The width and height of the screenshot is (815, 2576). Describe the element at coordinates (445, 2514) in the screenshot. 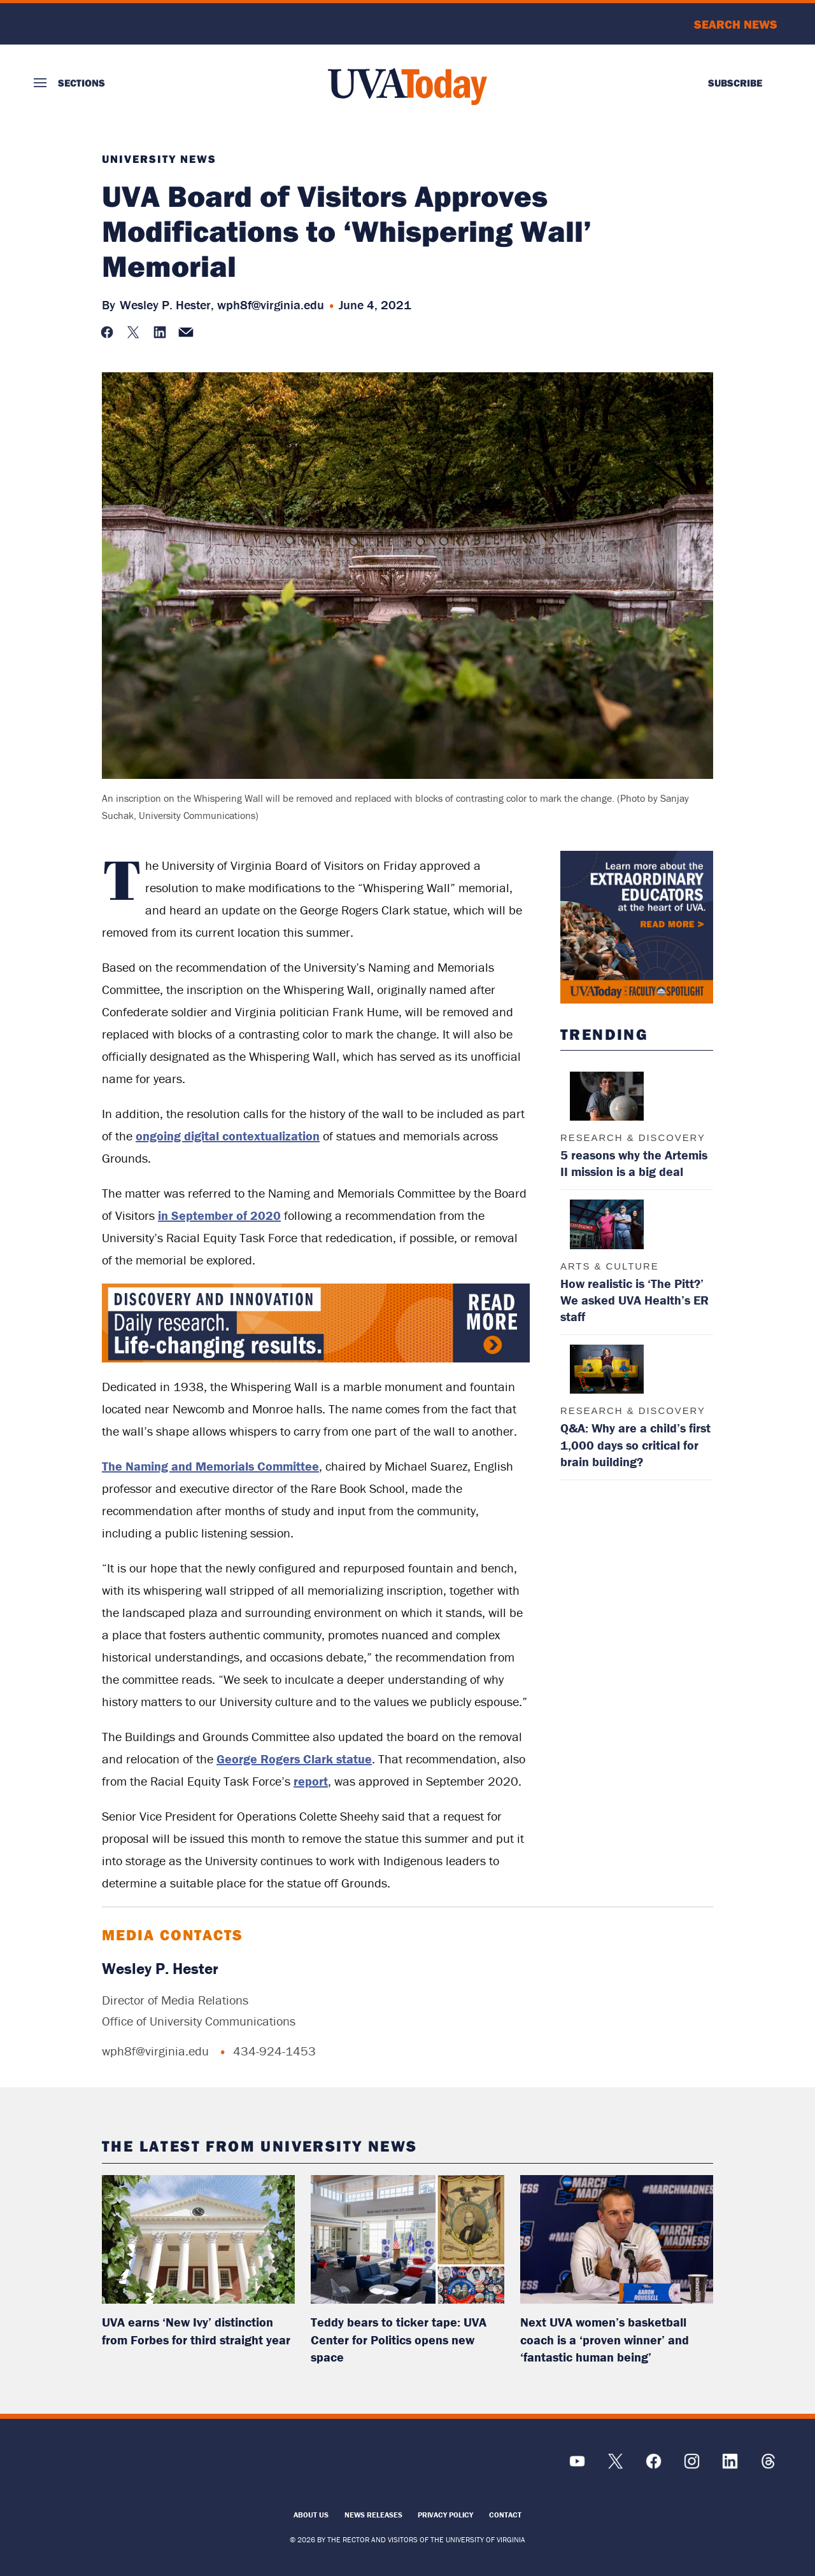

I see `Privacy Policy` at that location.